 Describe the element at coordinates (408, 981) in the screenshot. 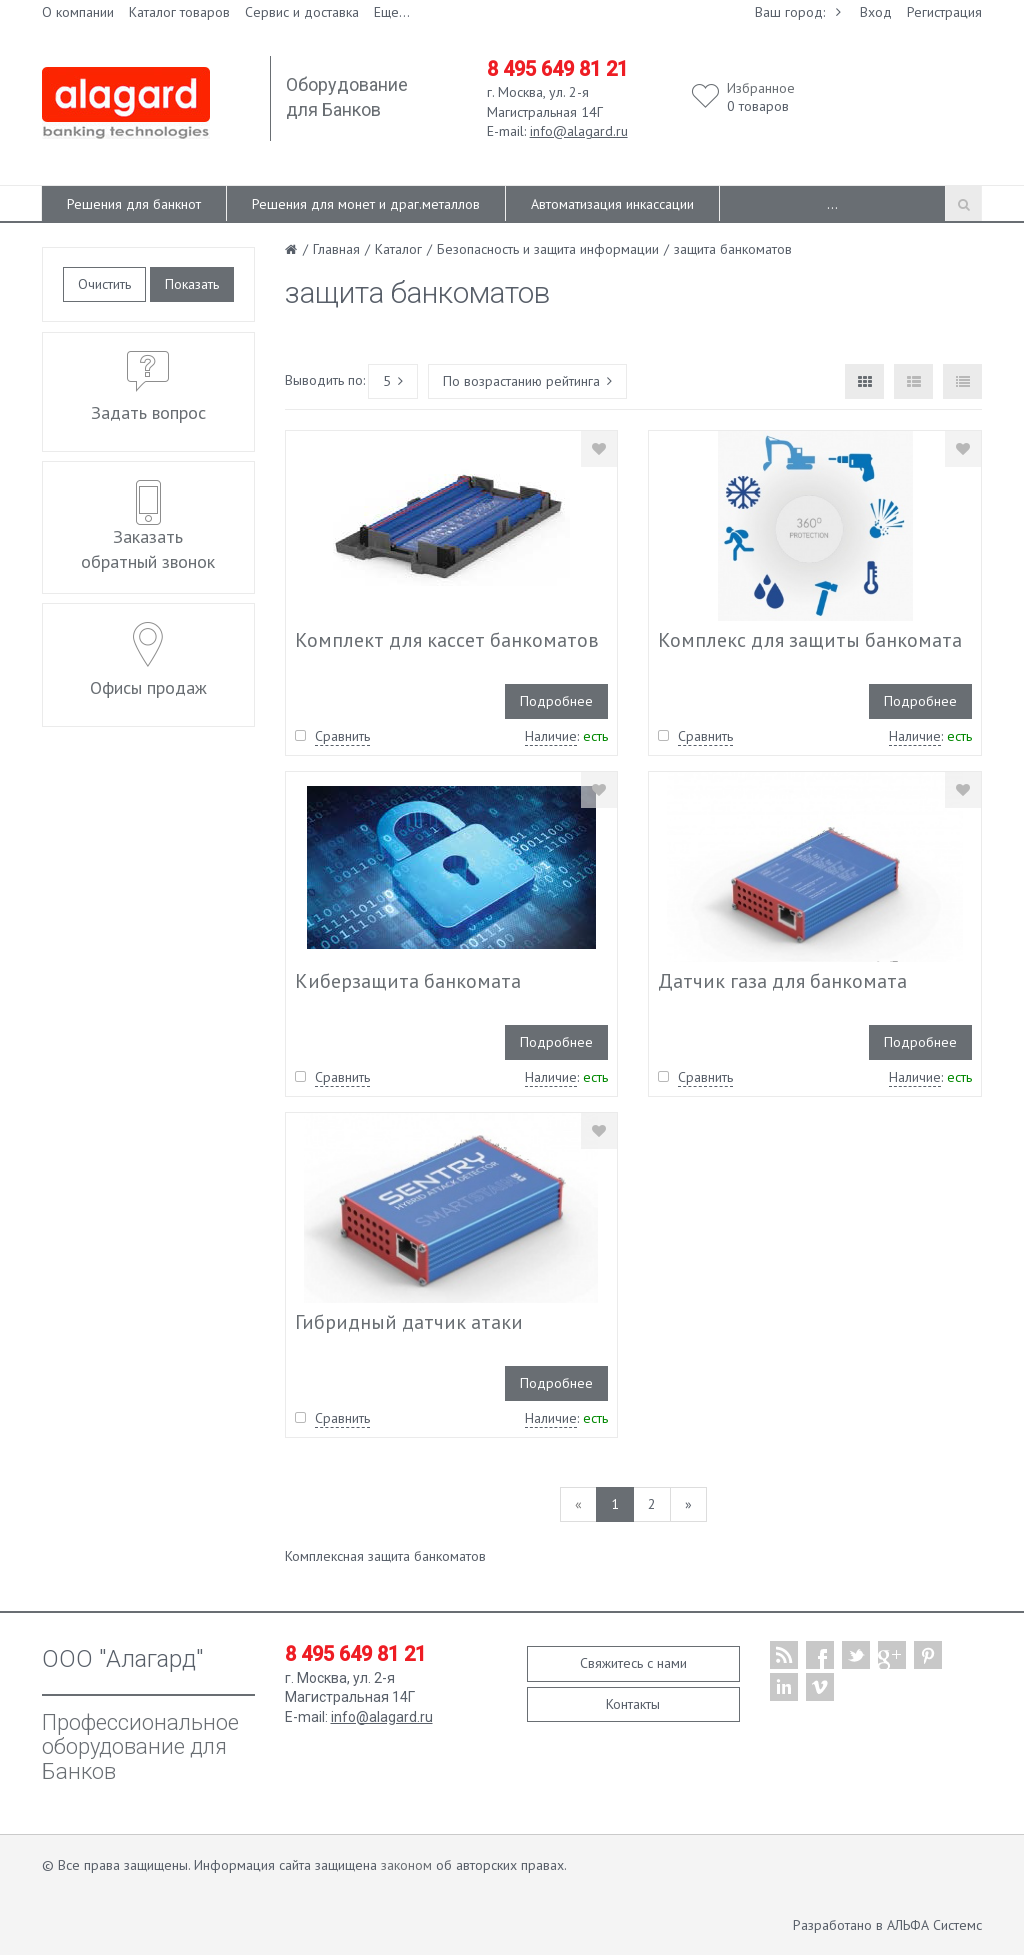

I see `Киберзащита банкомата` at that location.